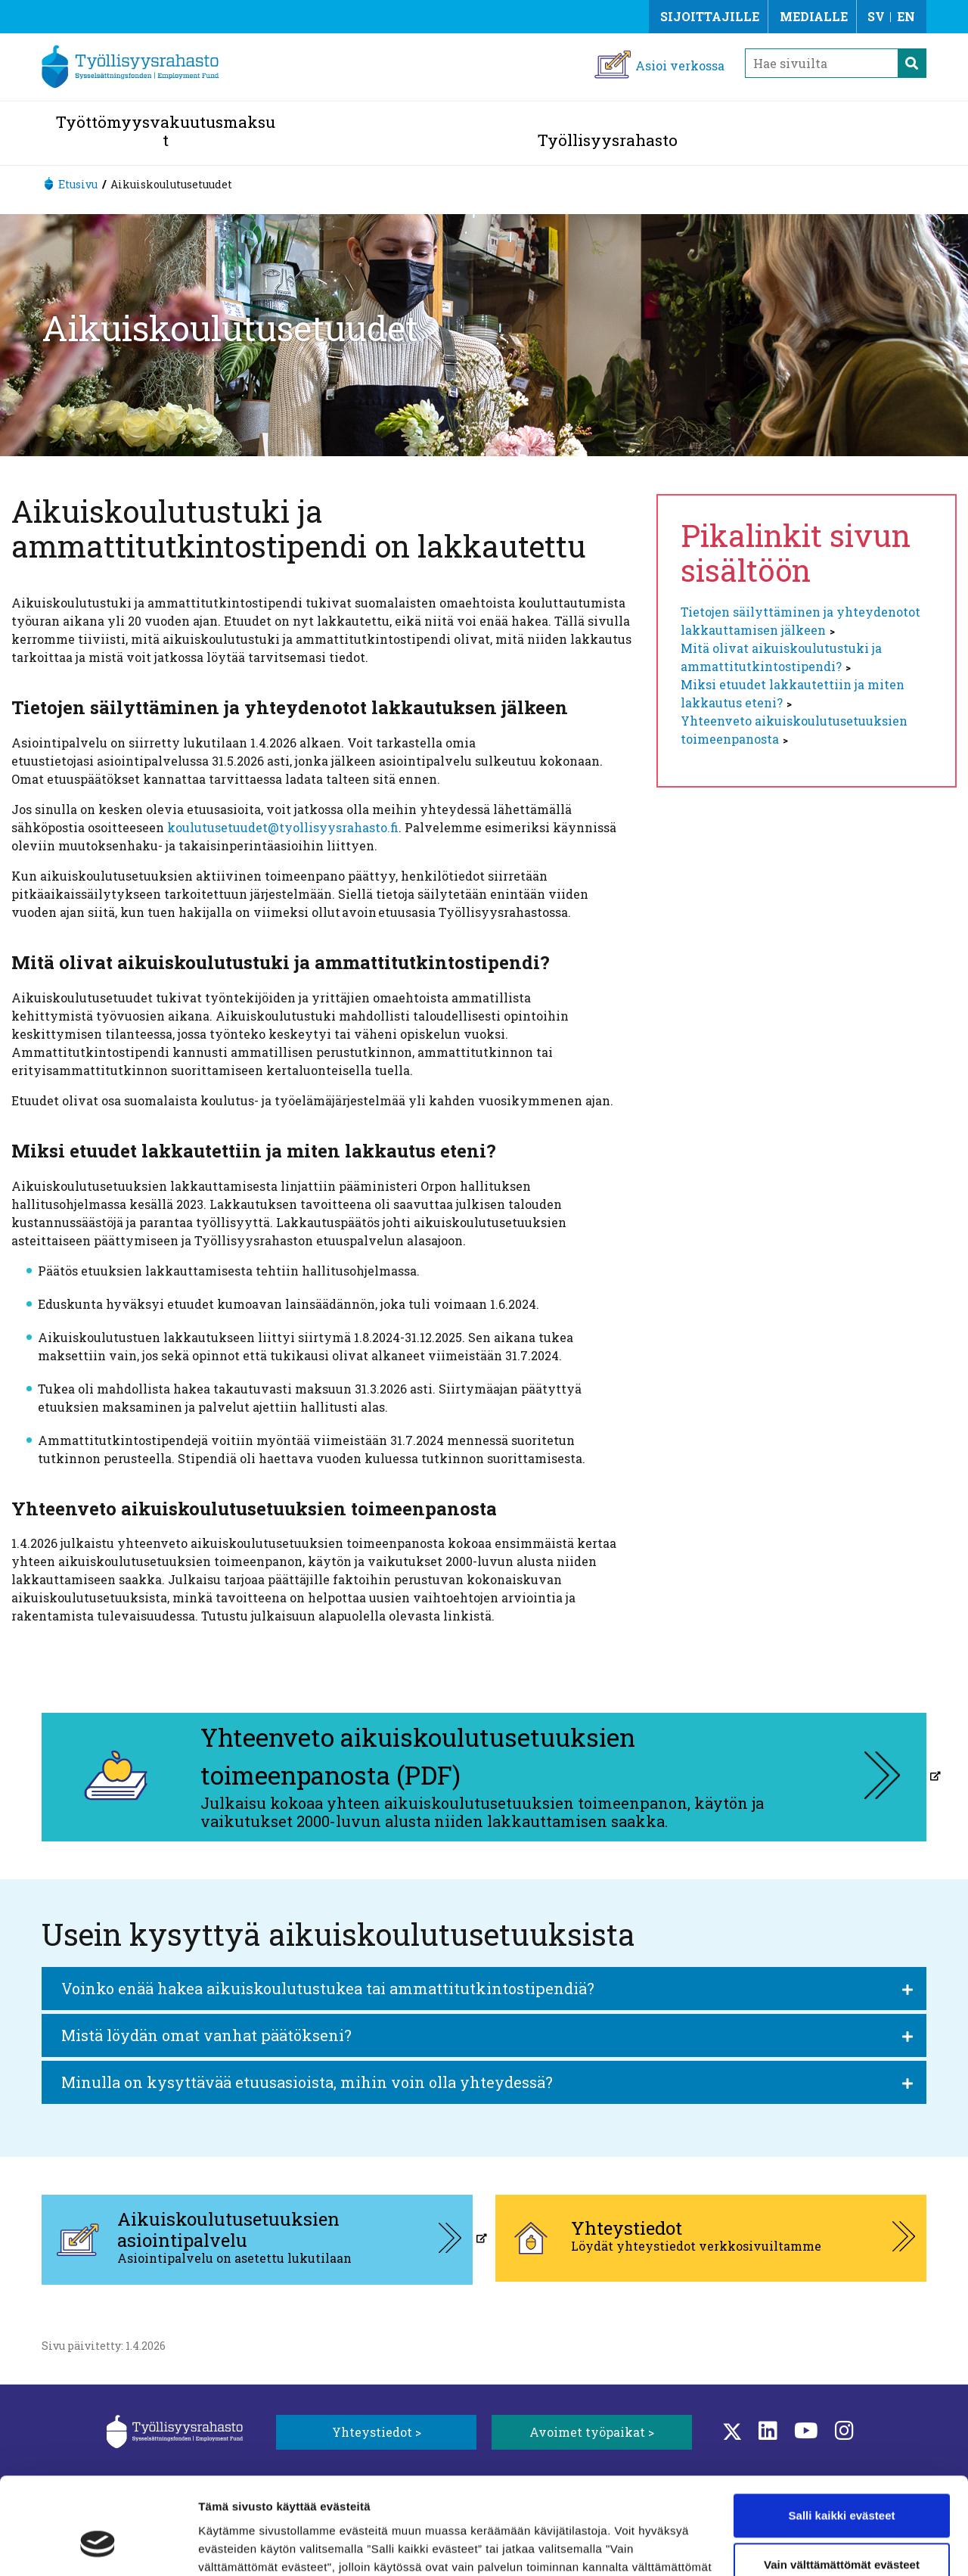 Image resolution: width=968 pixels, height=2576 pixels. What do you see at coordinates (876, 16) in the screenshot?
I see `SV` at bounding box center [876, 16].